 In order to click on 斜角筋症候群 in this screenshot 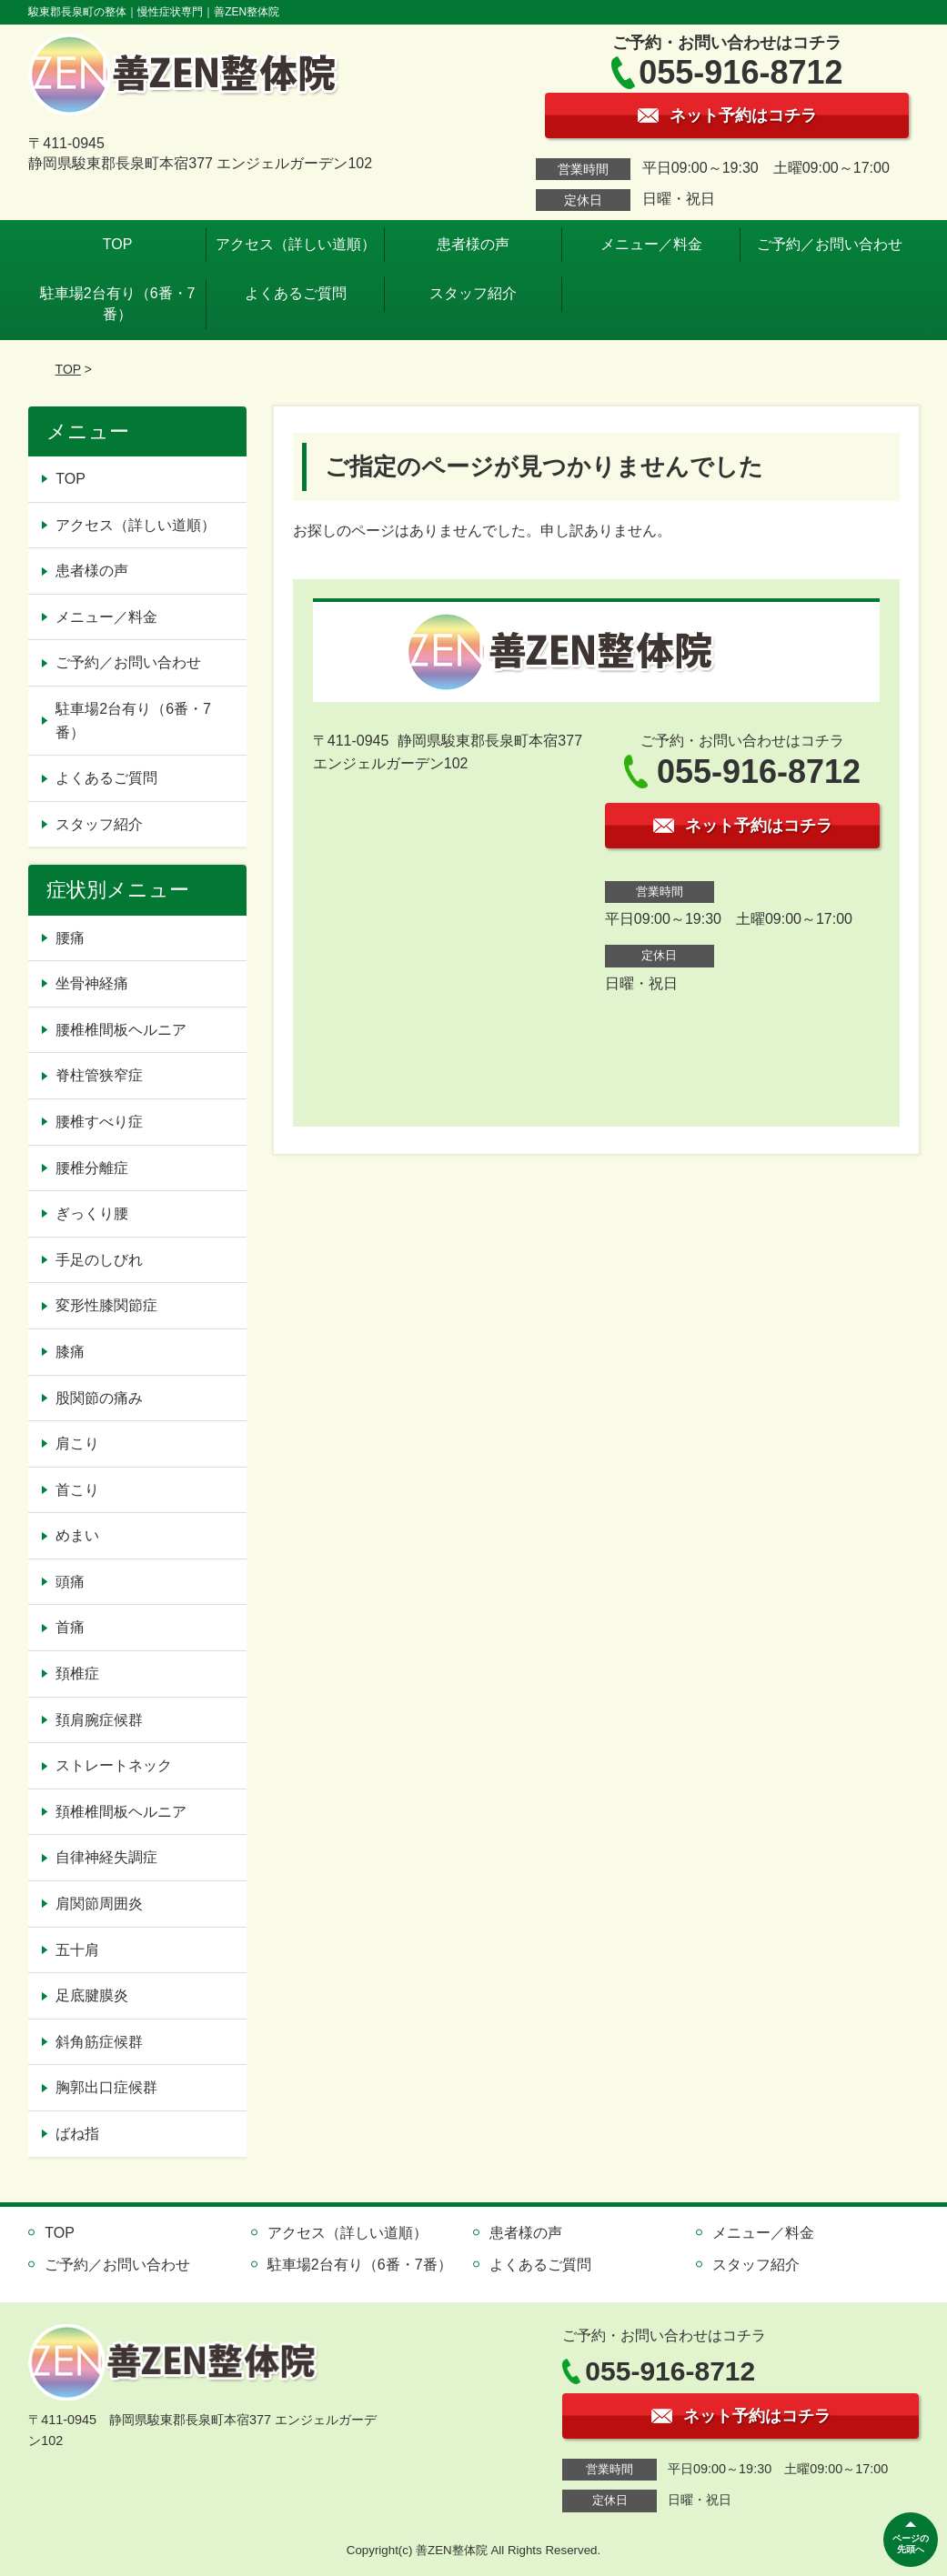, I will do `click(99, 2042)`.